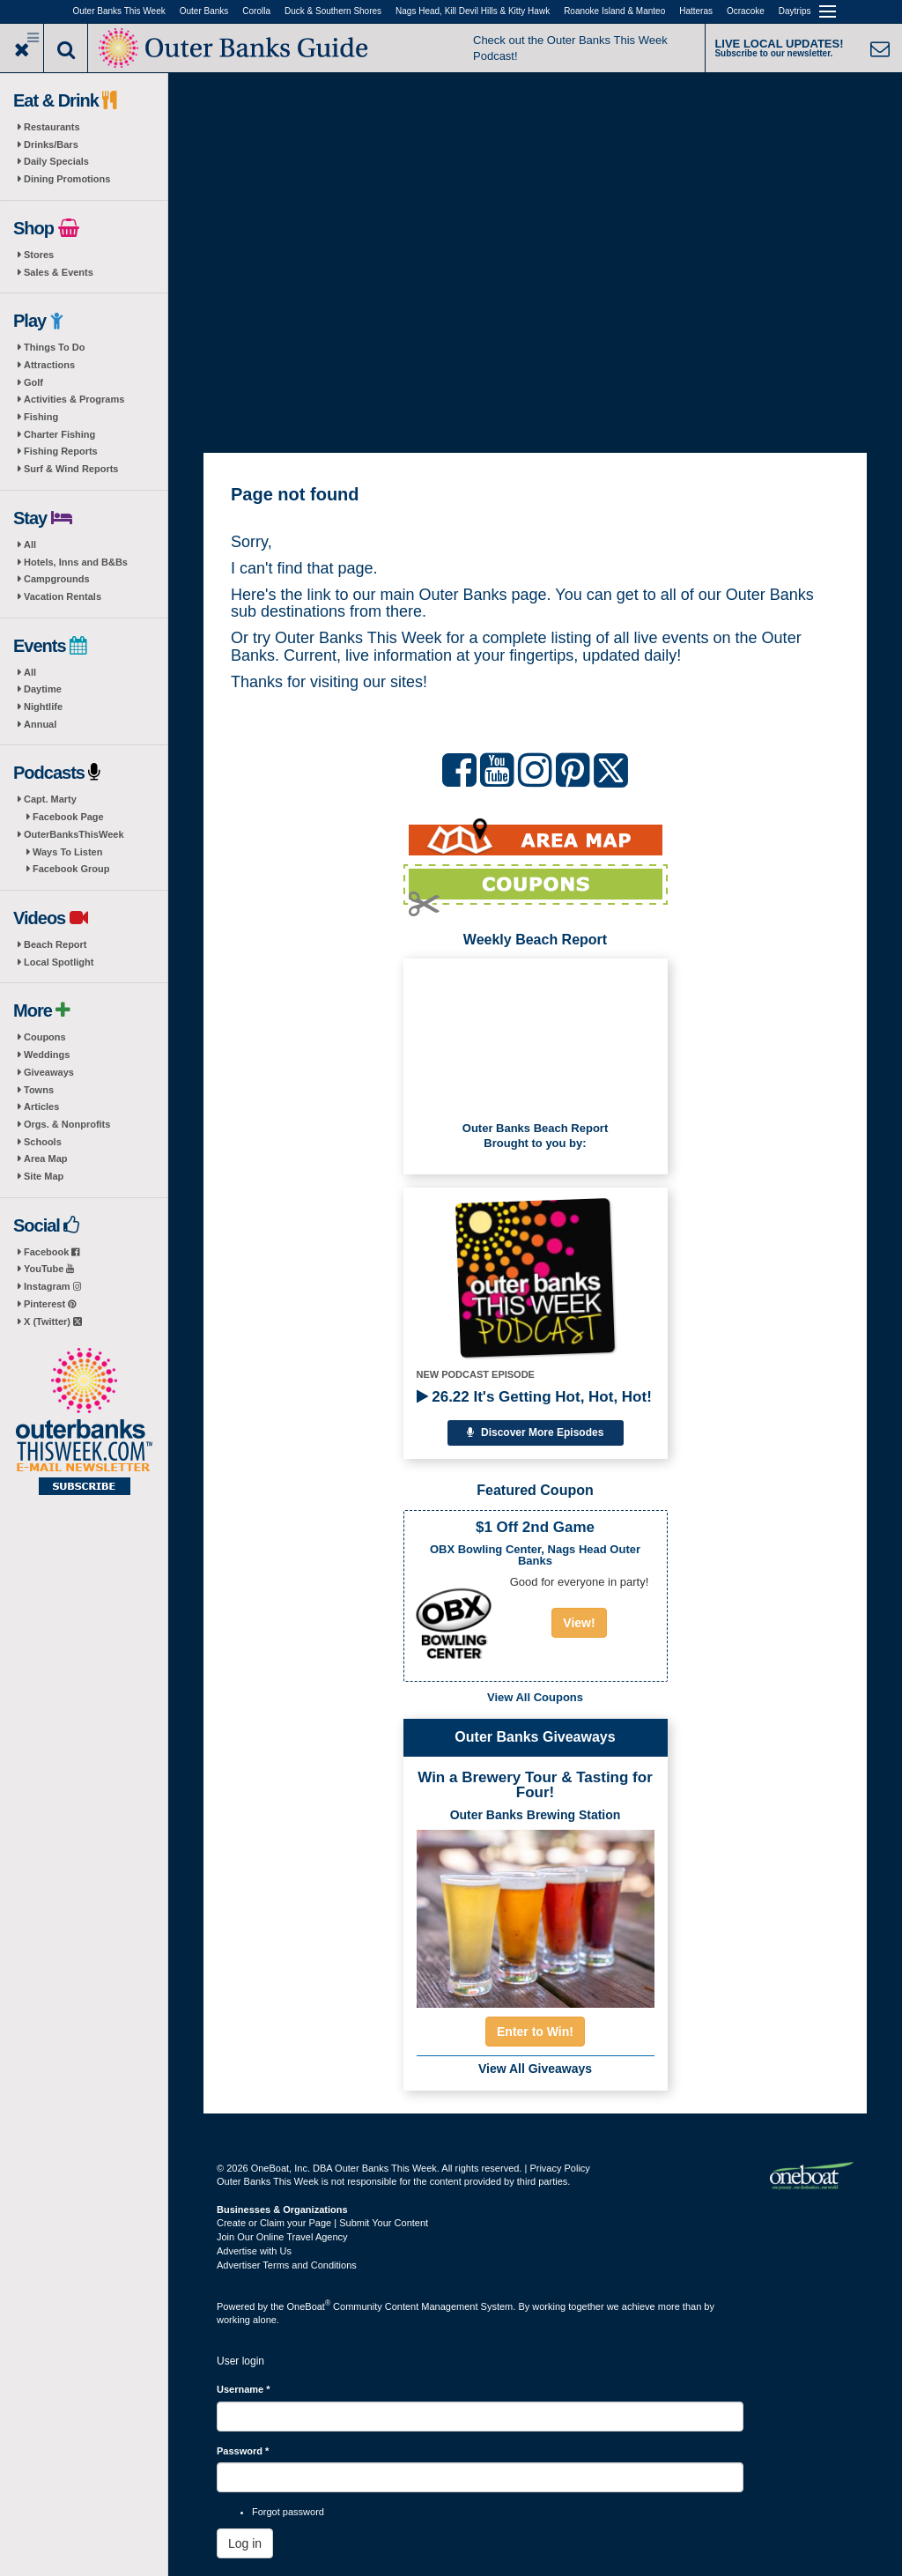 The image size is (902, 2576). What do you see at coordinates (43, 1176) in the screenshot?
I see `Site Map` at bounding box center [43, 1176].